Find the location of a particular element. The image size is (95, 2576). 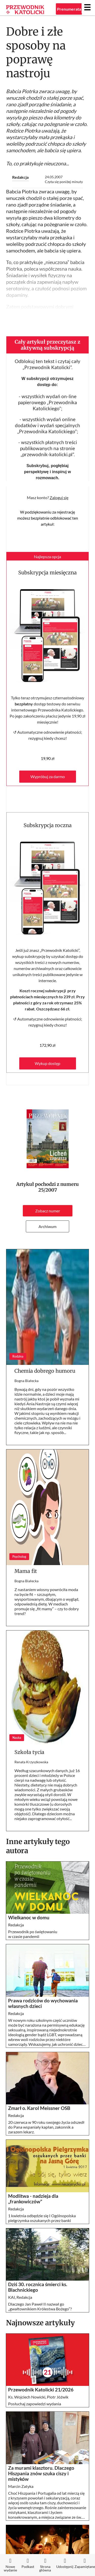

Chemia dobrego humoru is located at coordinates (44, 1371).